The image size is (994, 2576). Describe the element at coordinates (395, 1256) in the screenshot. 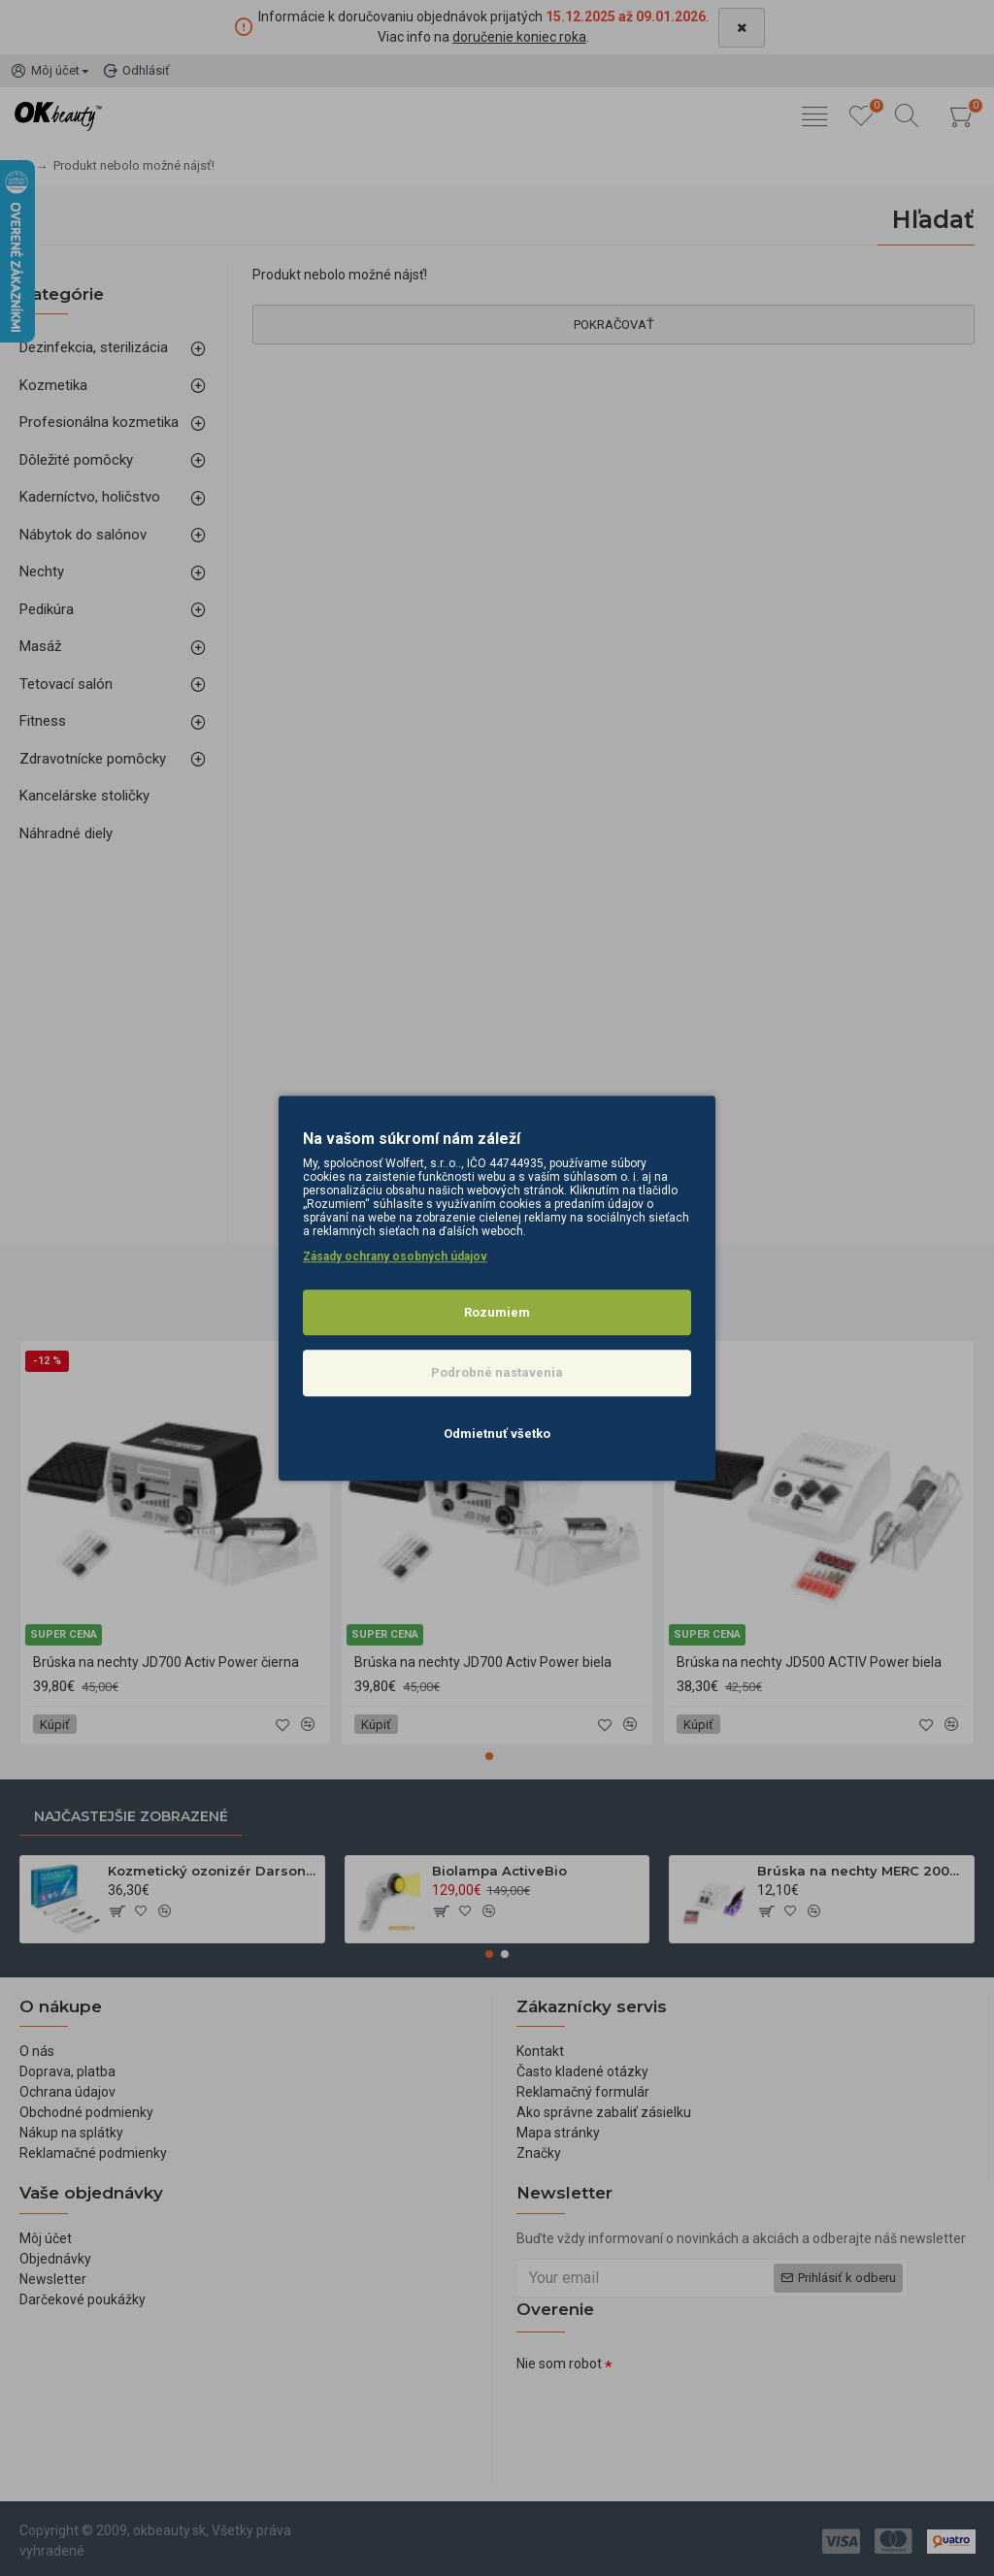

I see `Zásady ochrany osobných údajov` at that location.